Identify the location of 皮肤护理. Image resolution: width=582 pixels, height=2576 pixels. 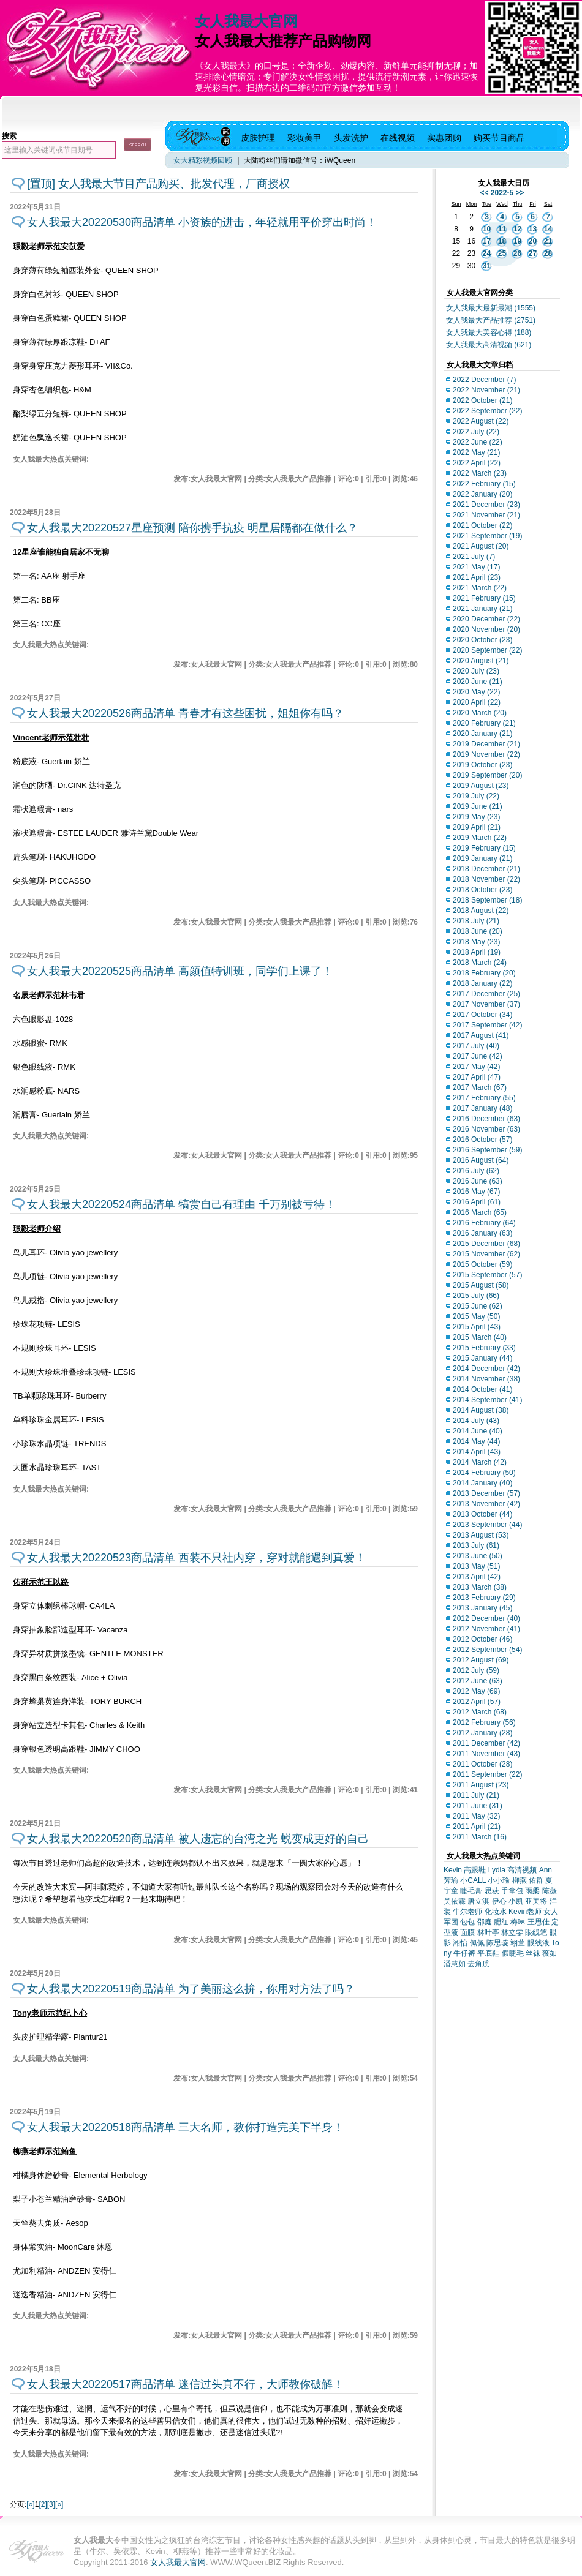
(258, 138).